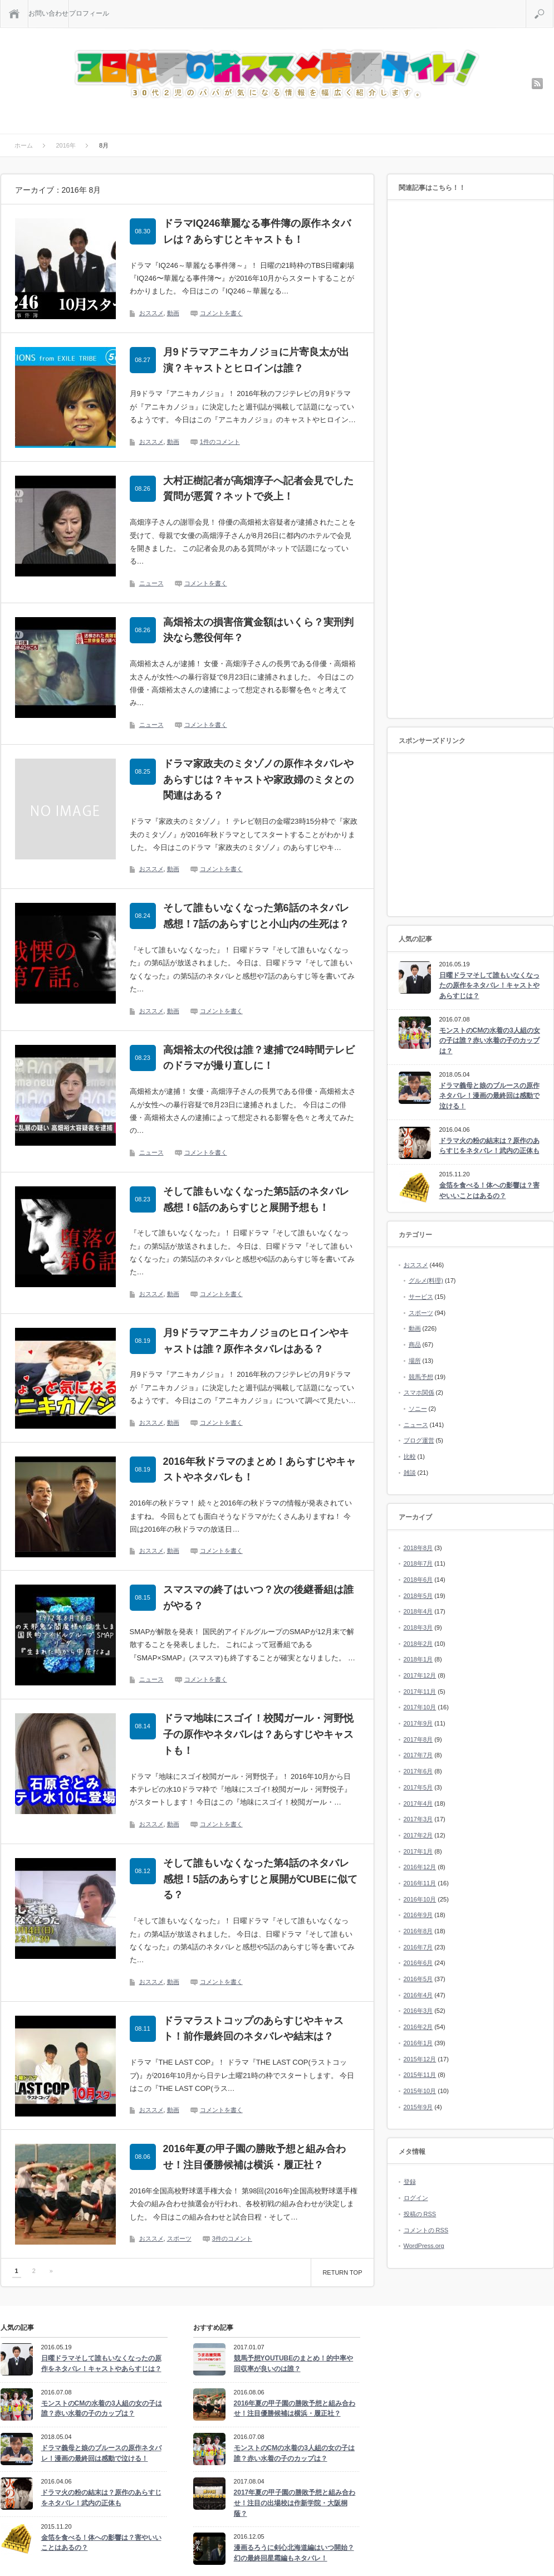  Describe the element at coordinates (258, 630) in the screenshot. I see `高畑裕太の損害倍賞金額はいくら？実刑判決なら懲役何年？` at that location.